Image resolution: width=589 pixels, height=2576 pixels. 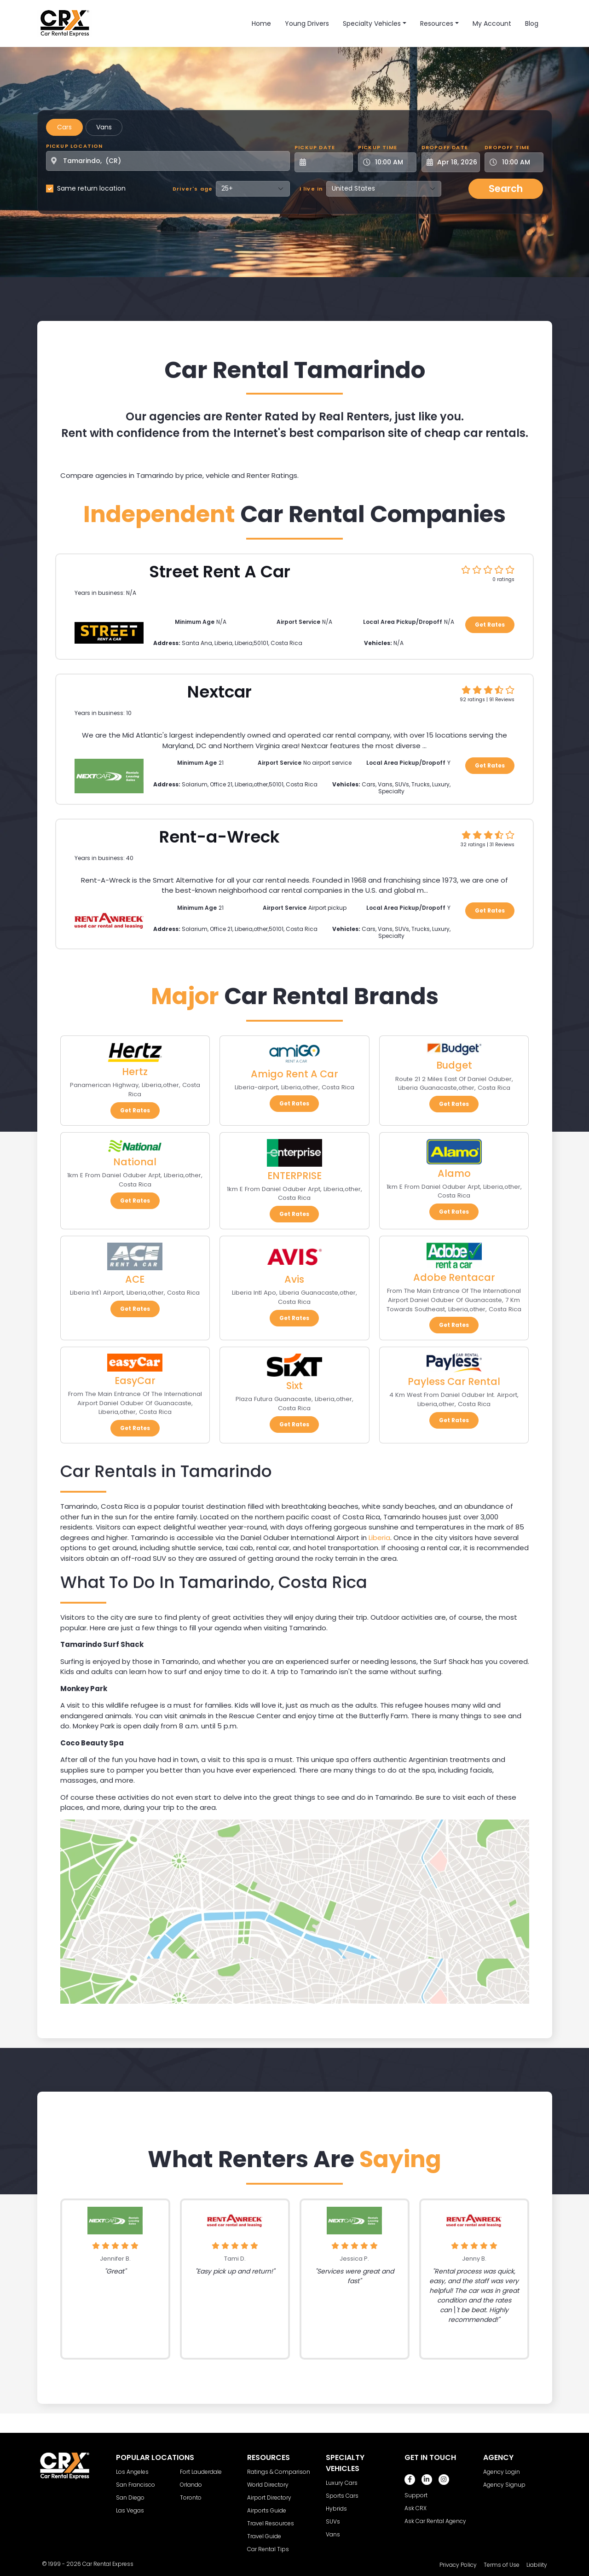 What do you see at coordinates (506, 188) in the screenshot?
I see `Search` at bounding box center [506, 188].